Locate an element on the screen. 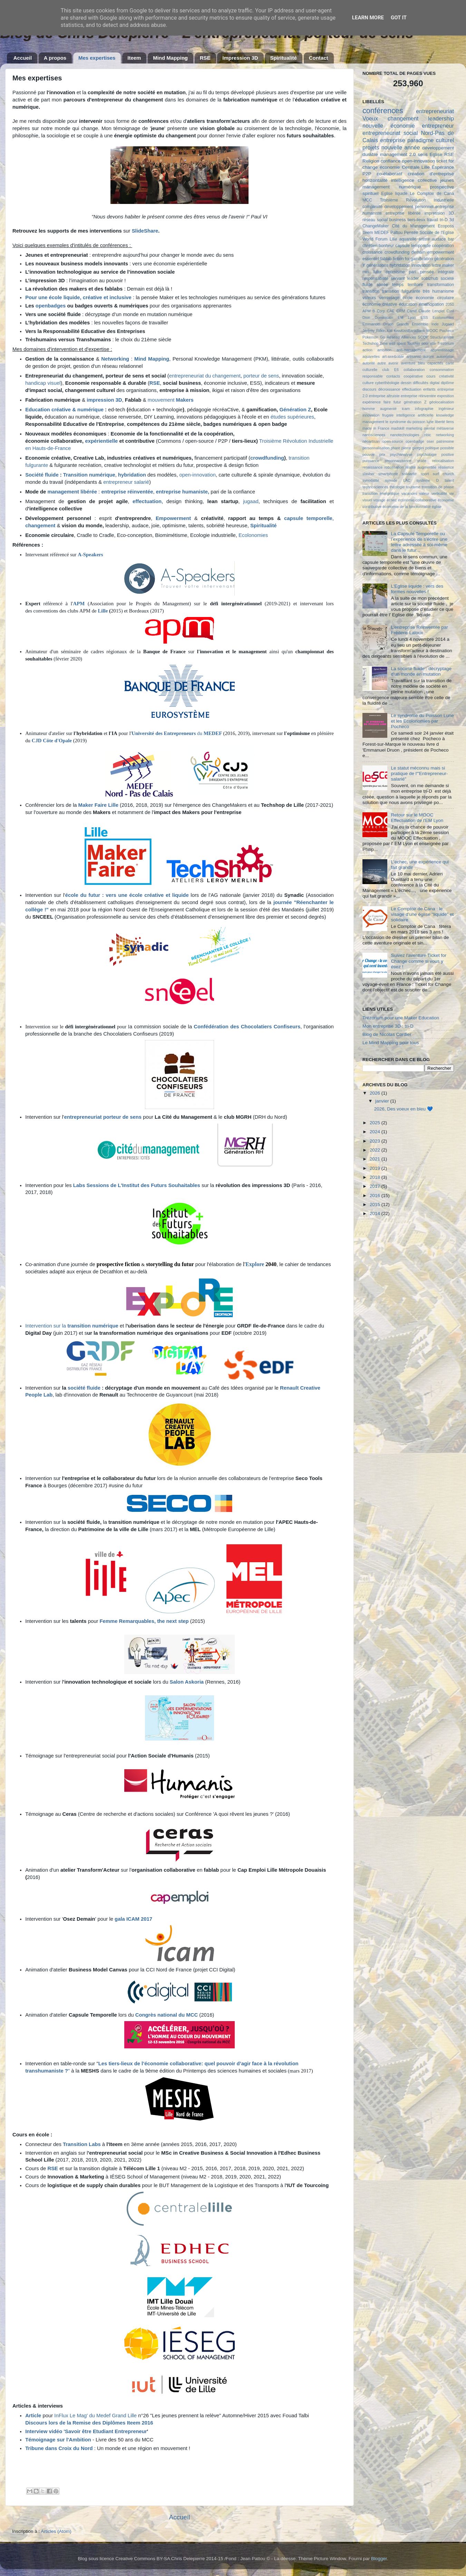 The image size is (466, 2576). création d'entreprise is located at coordinates (431, 173).